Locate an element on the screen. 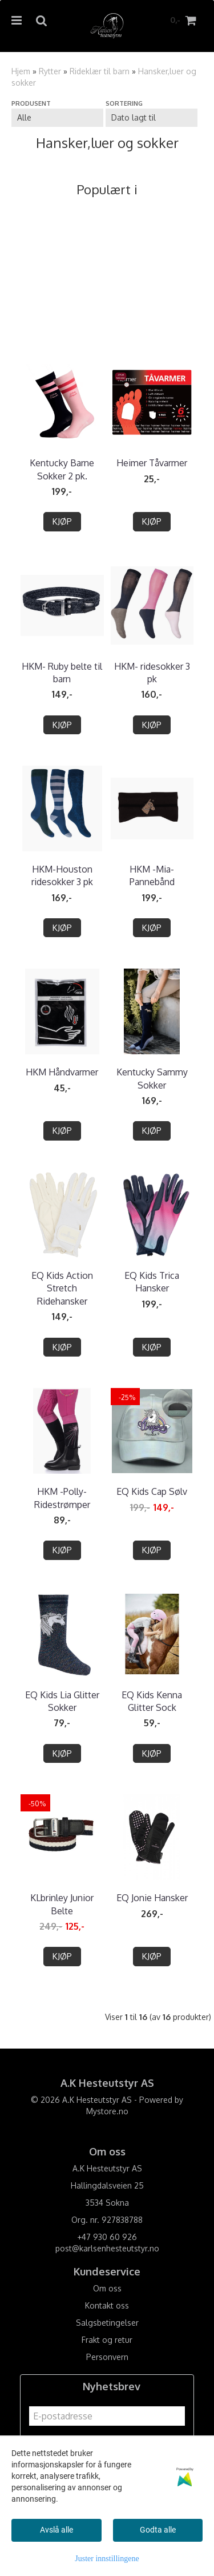 This screenshot has width=214, height=2576. Hjem is located at coordinates (20, 71).